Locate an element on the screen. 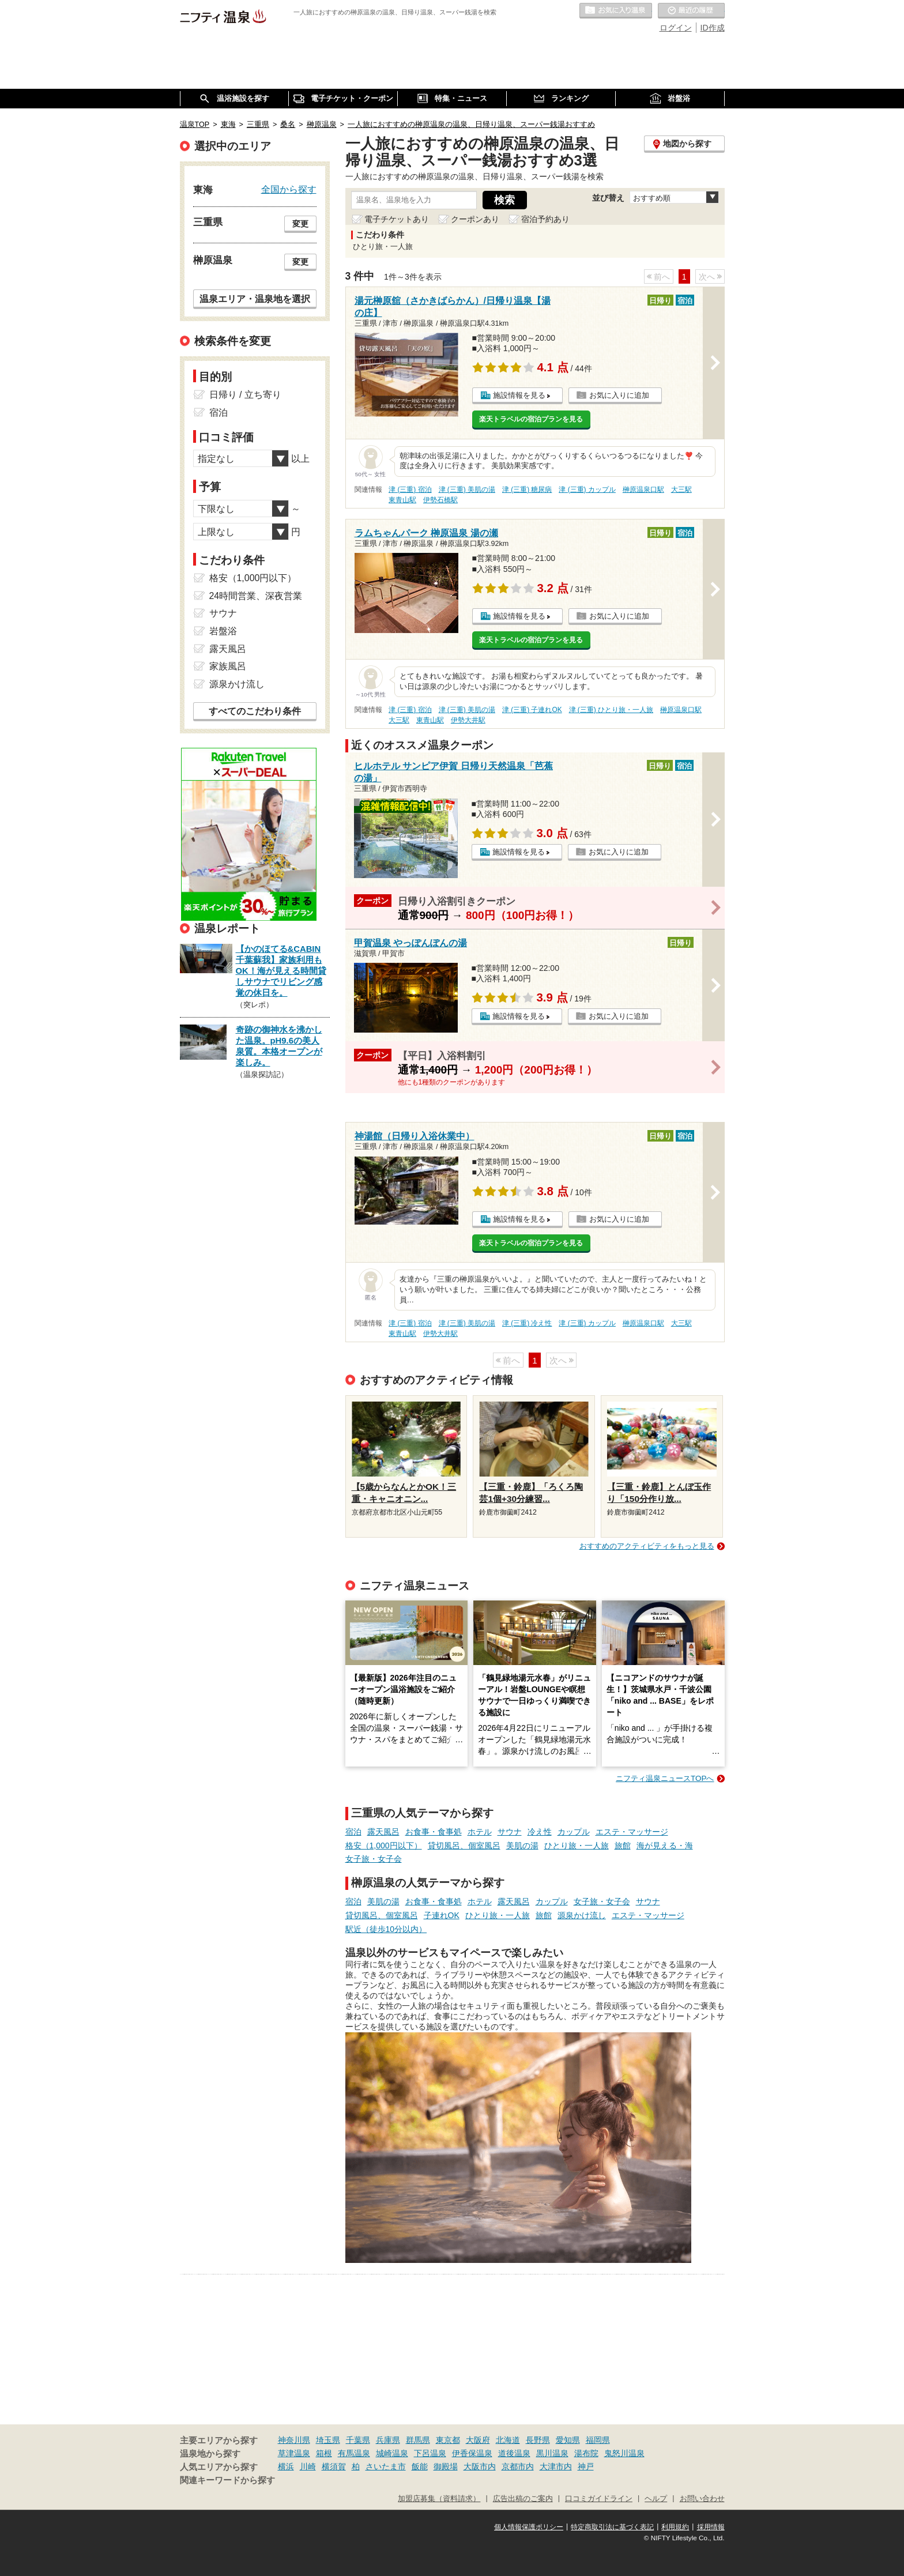 The height and width of the screenshot is (2576, 904). 家族風呂 is located at coordinates (227, 666).